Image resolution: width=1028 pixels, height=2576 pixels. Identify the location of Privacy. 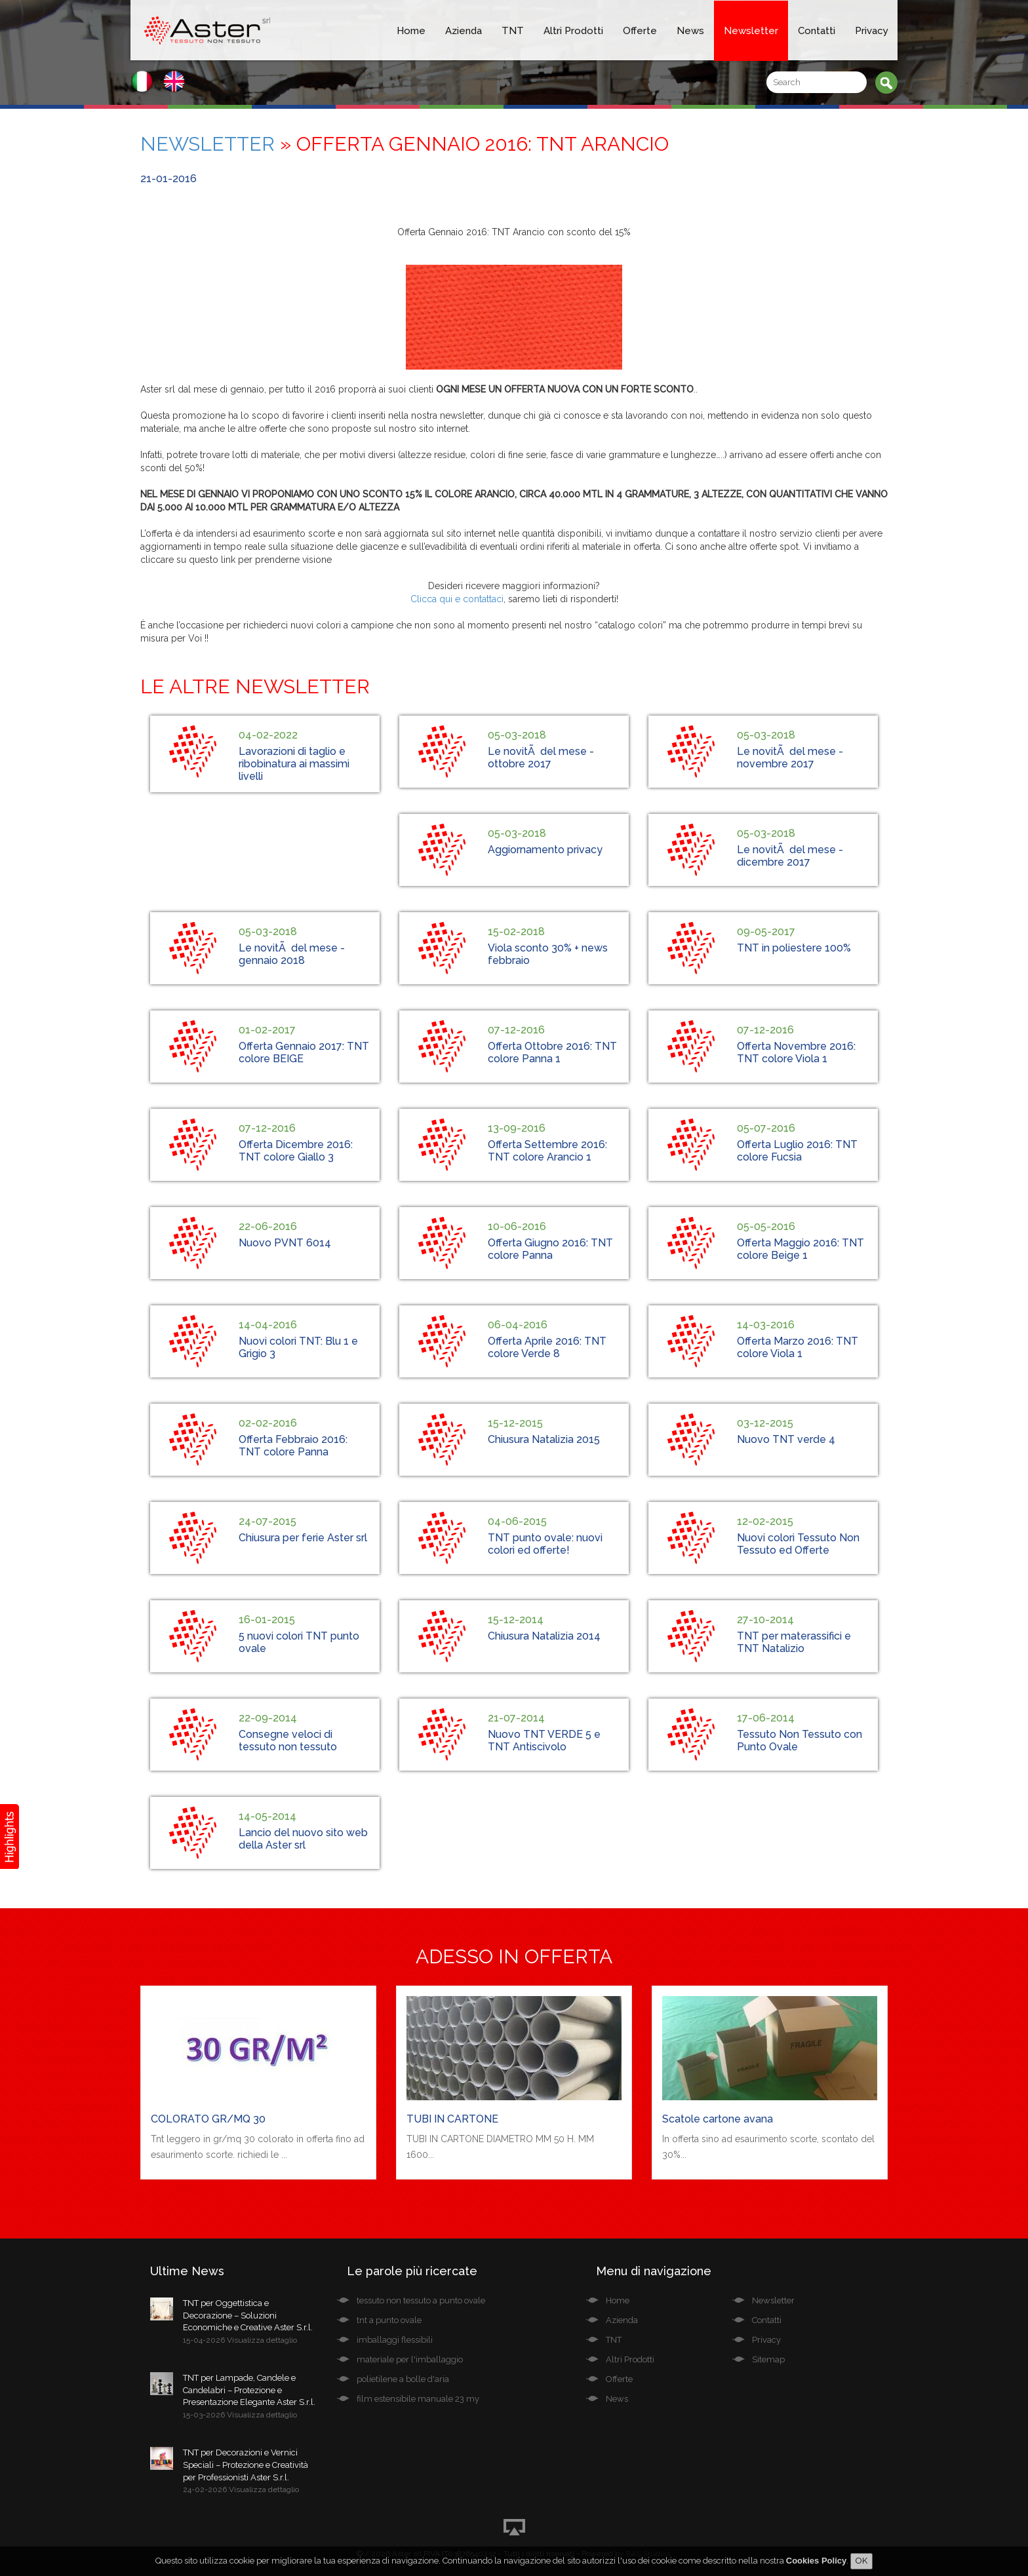
(871, 31).